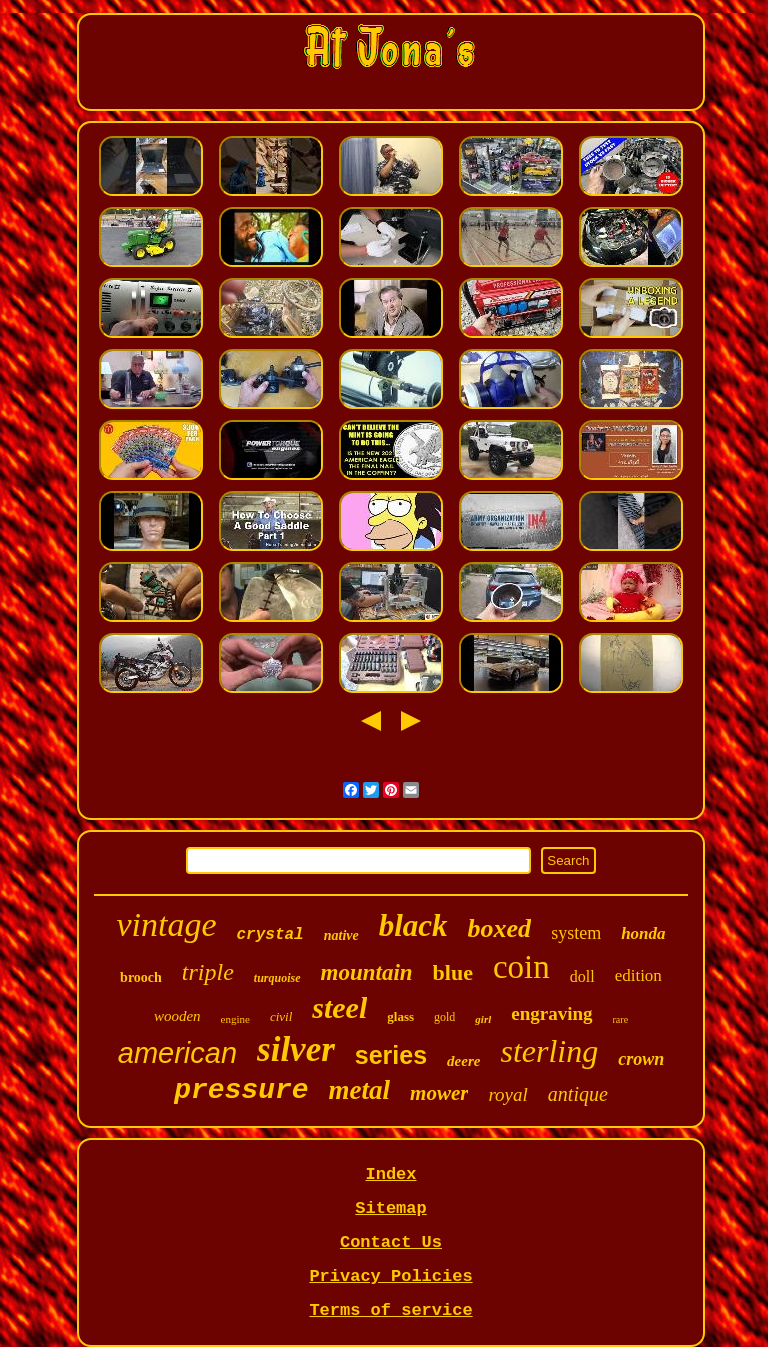 Image resolution: width=768 pixels, height=1347 pixels. What do you see at coordinates (463, 1061) in the screenshot?
I see `deere` at bounding box center [463, 1061].